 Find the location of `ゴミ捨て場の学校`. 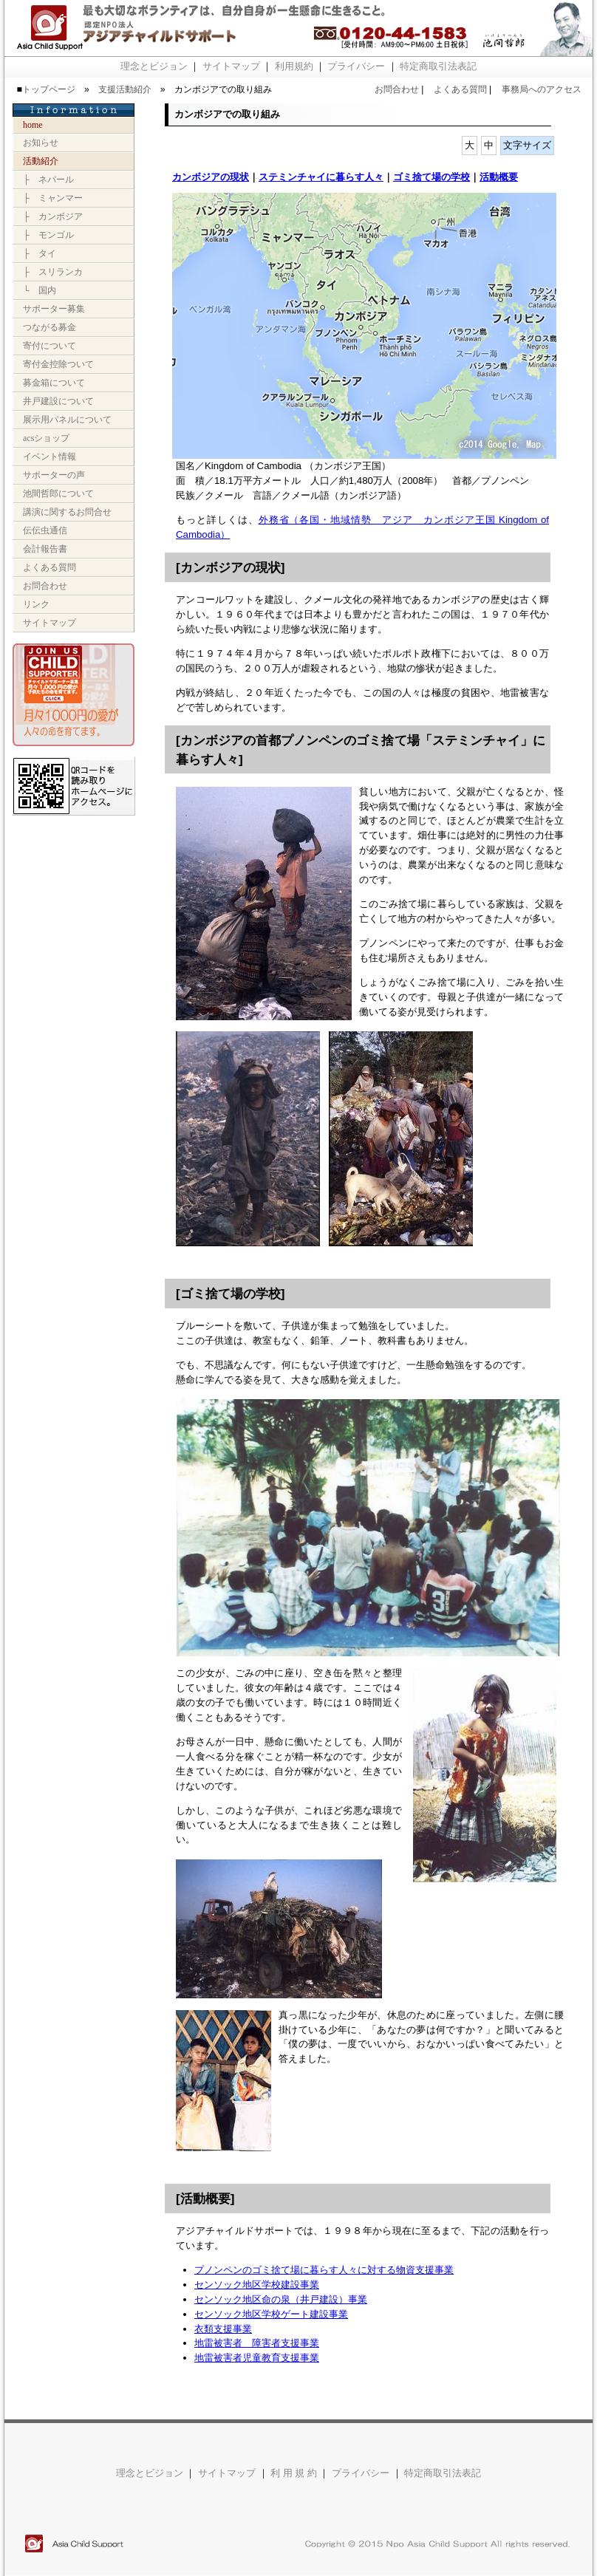

ゴミ捨て場の学校 is located at coordinates (431, 176).